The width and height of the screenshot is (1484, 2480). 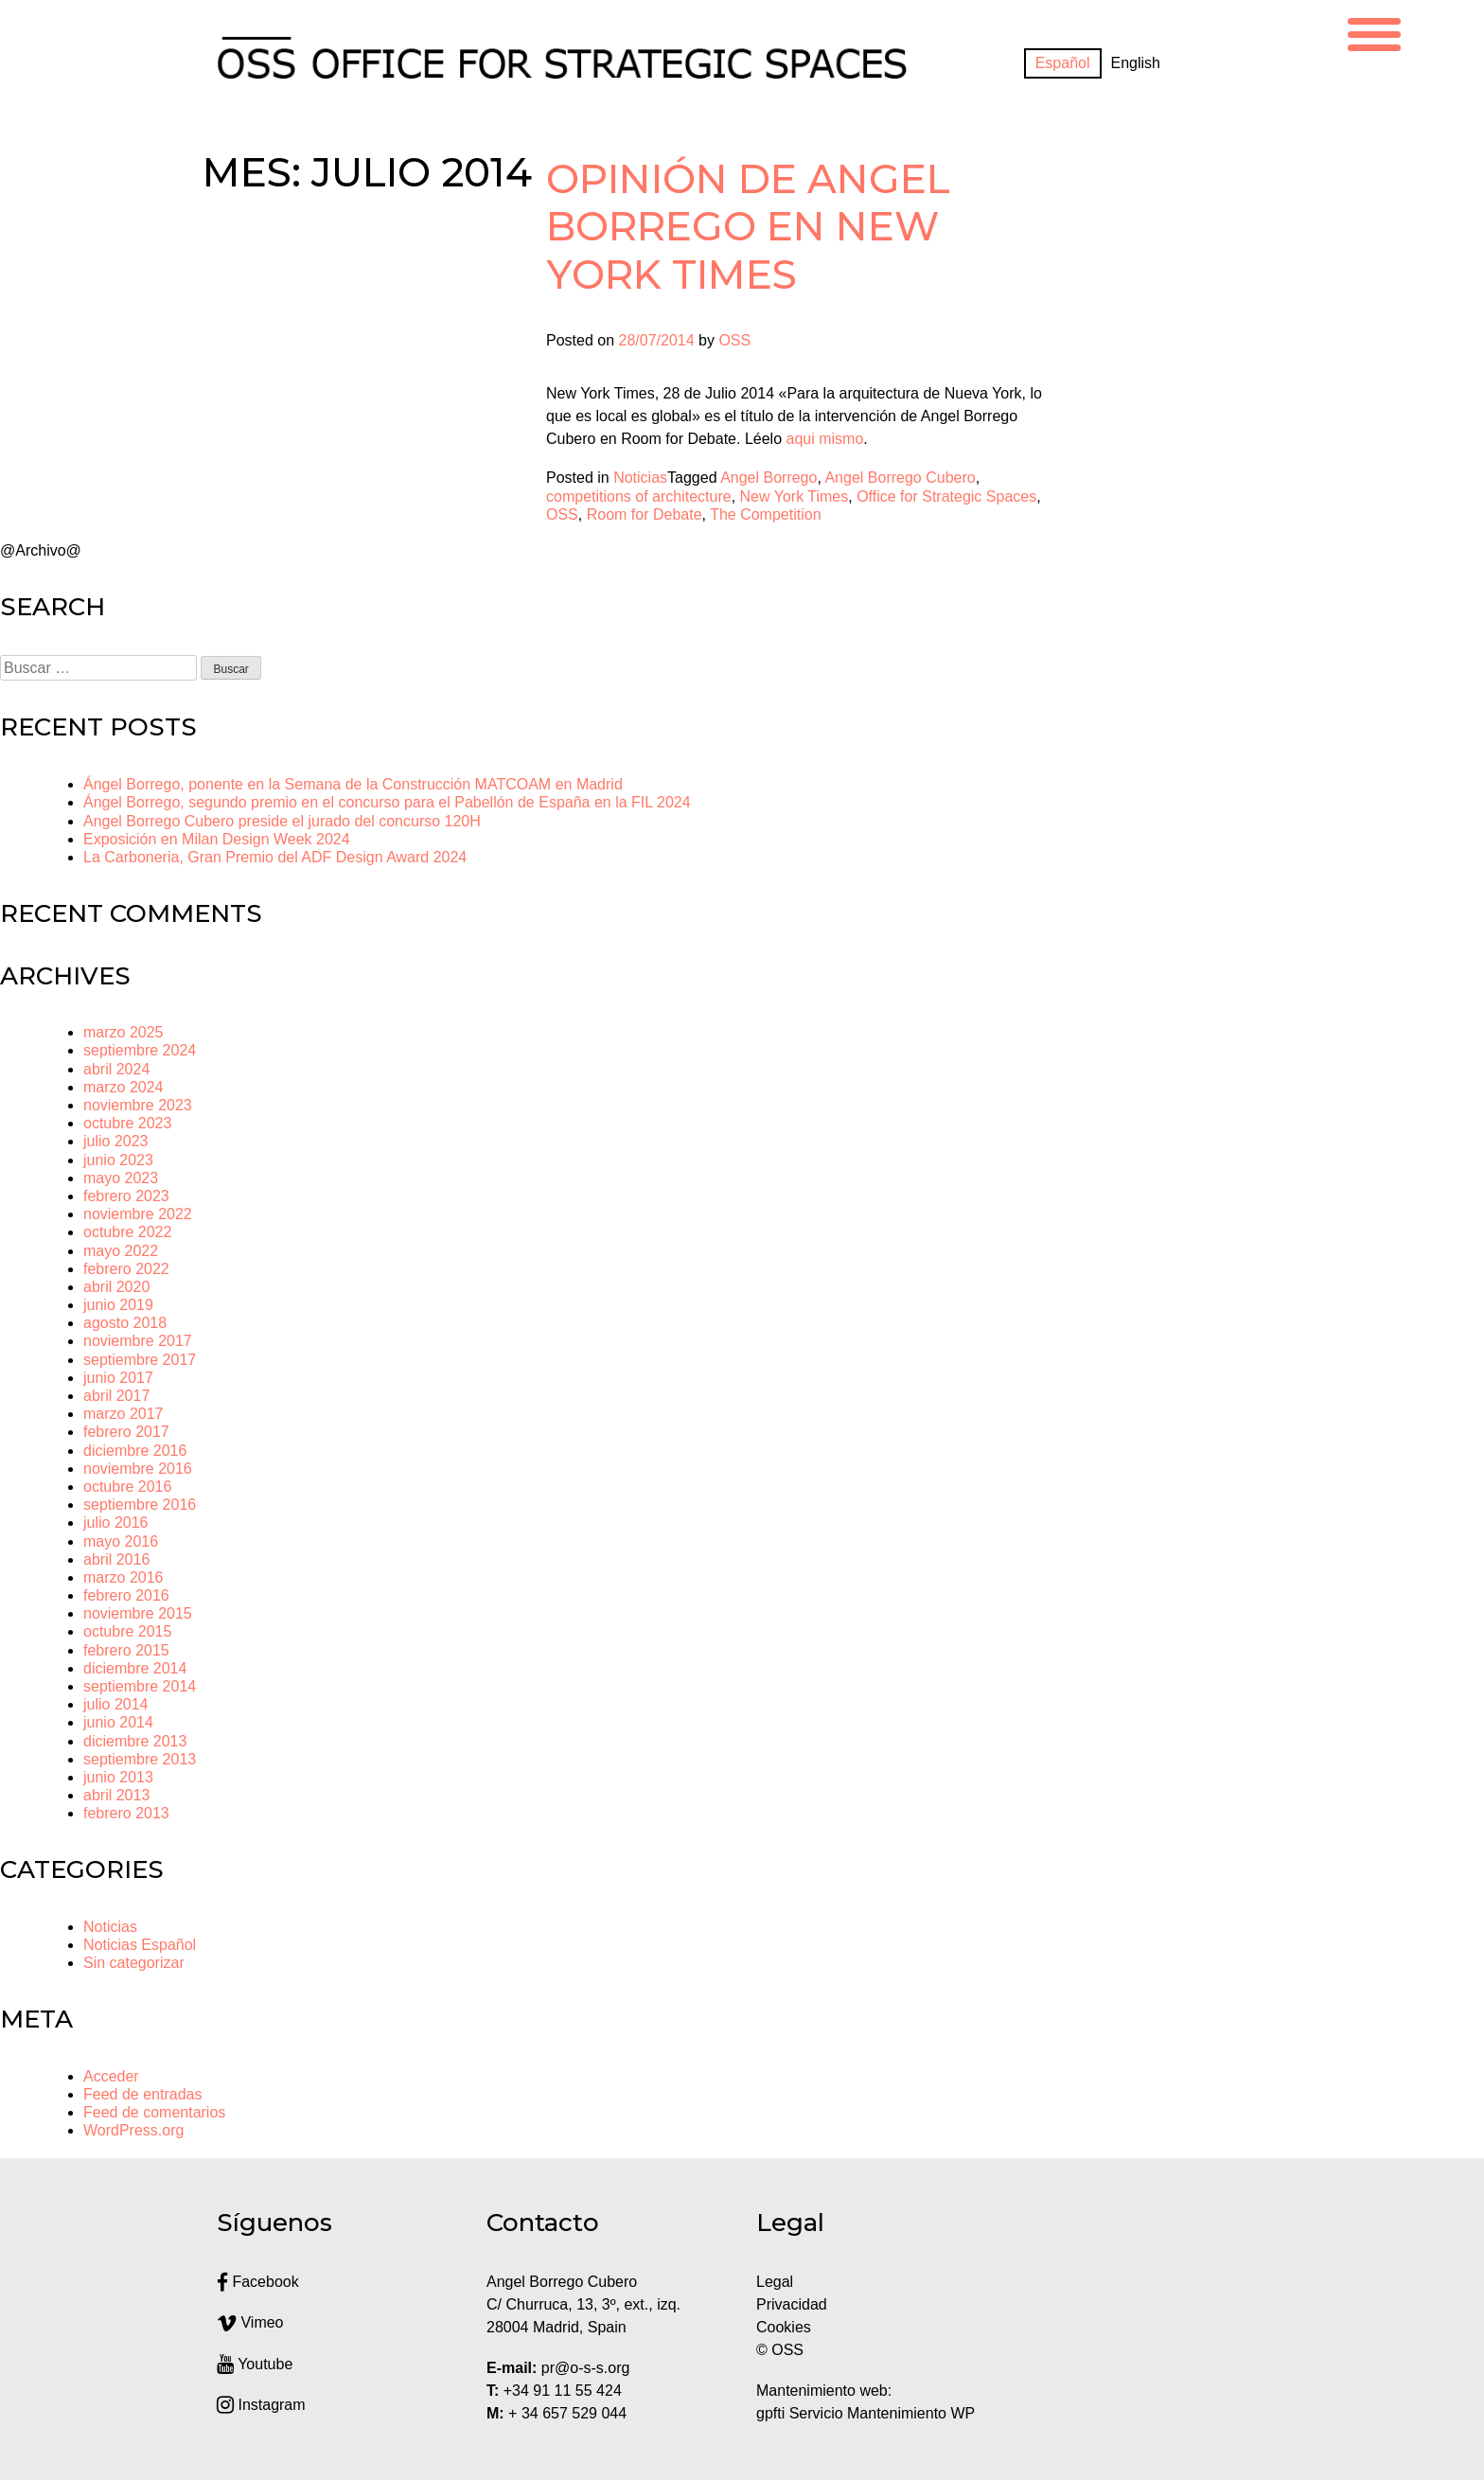 What do you see at coordinates (768, 477) in the screenshot?
I see `Angel Borrego` at bounding box center [768, 477].